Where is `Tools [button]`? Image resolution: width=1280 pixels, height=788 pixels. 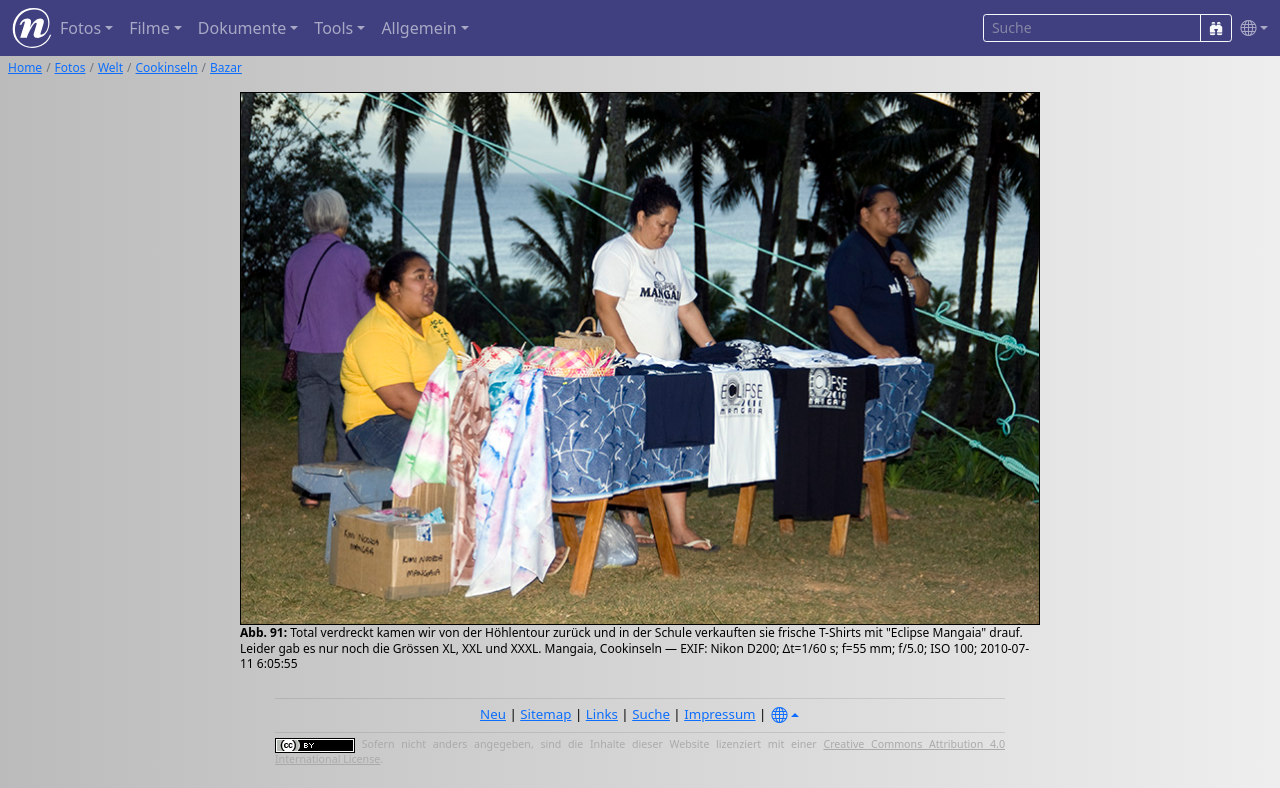
Tools [button] is located at coordinates (333, 28).